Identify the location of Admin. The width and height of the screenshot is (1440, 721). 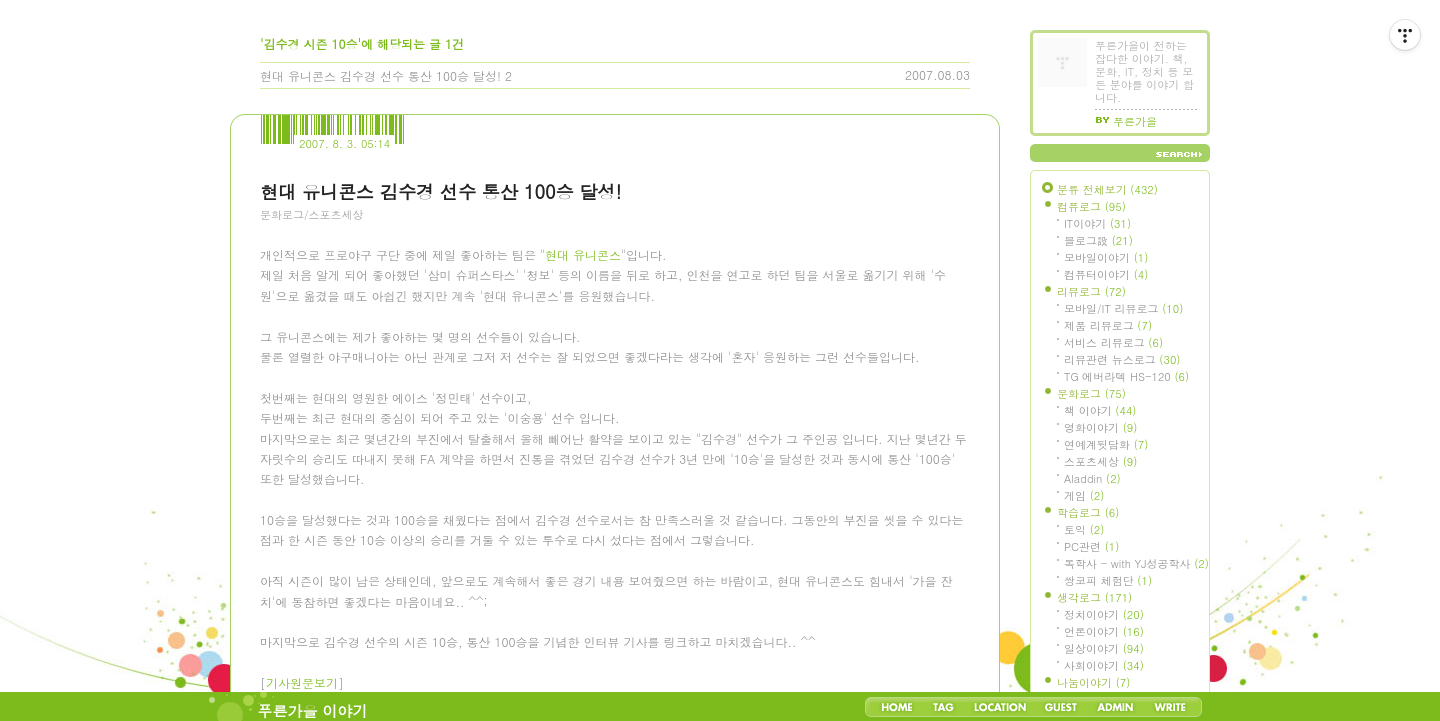
(1115, 707).